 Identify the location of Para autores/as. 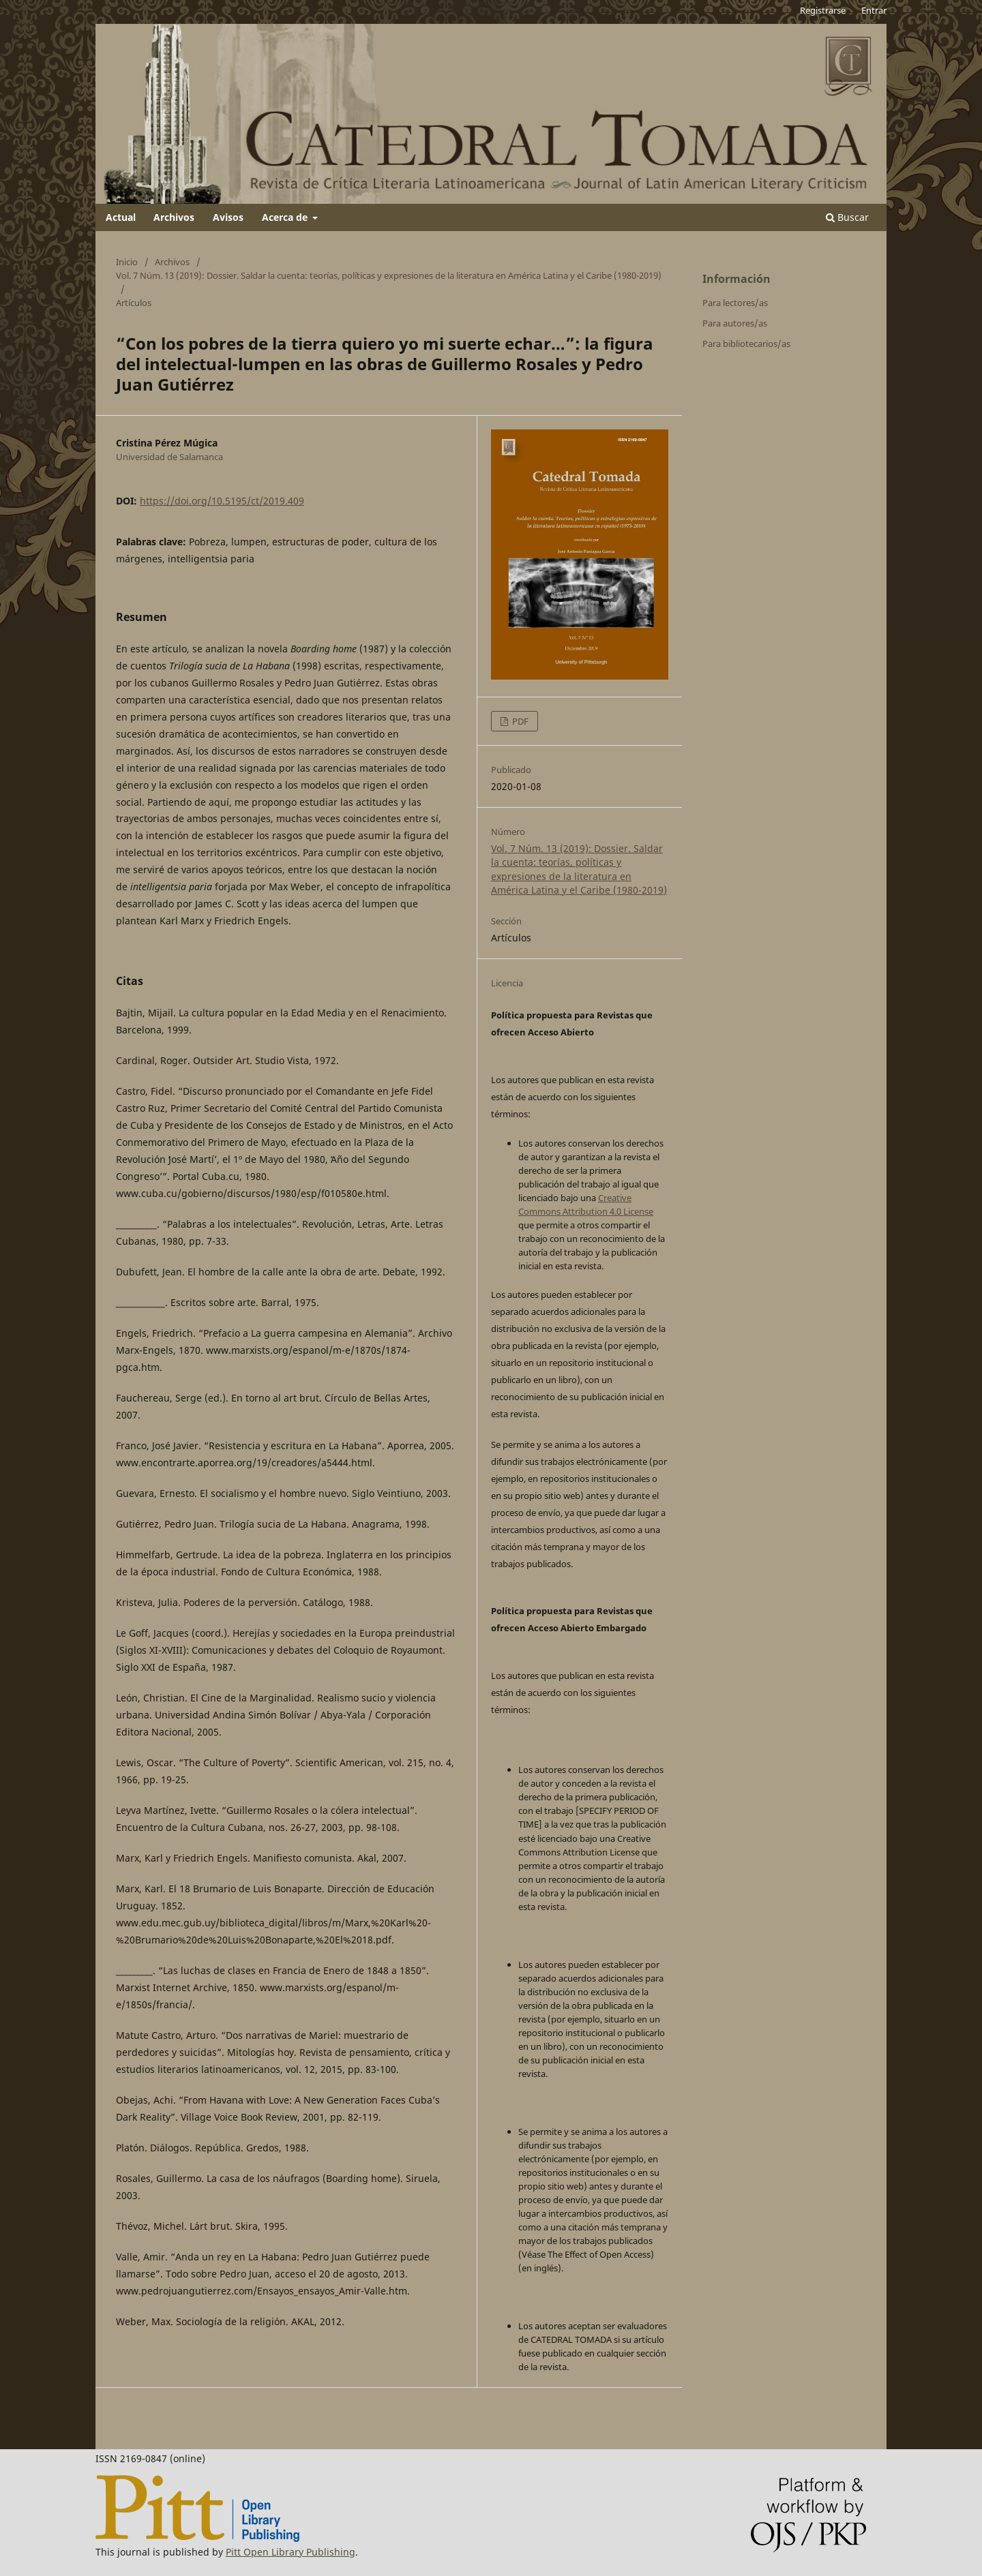
(734, 323).